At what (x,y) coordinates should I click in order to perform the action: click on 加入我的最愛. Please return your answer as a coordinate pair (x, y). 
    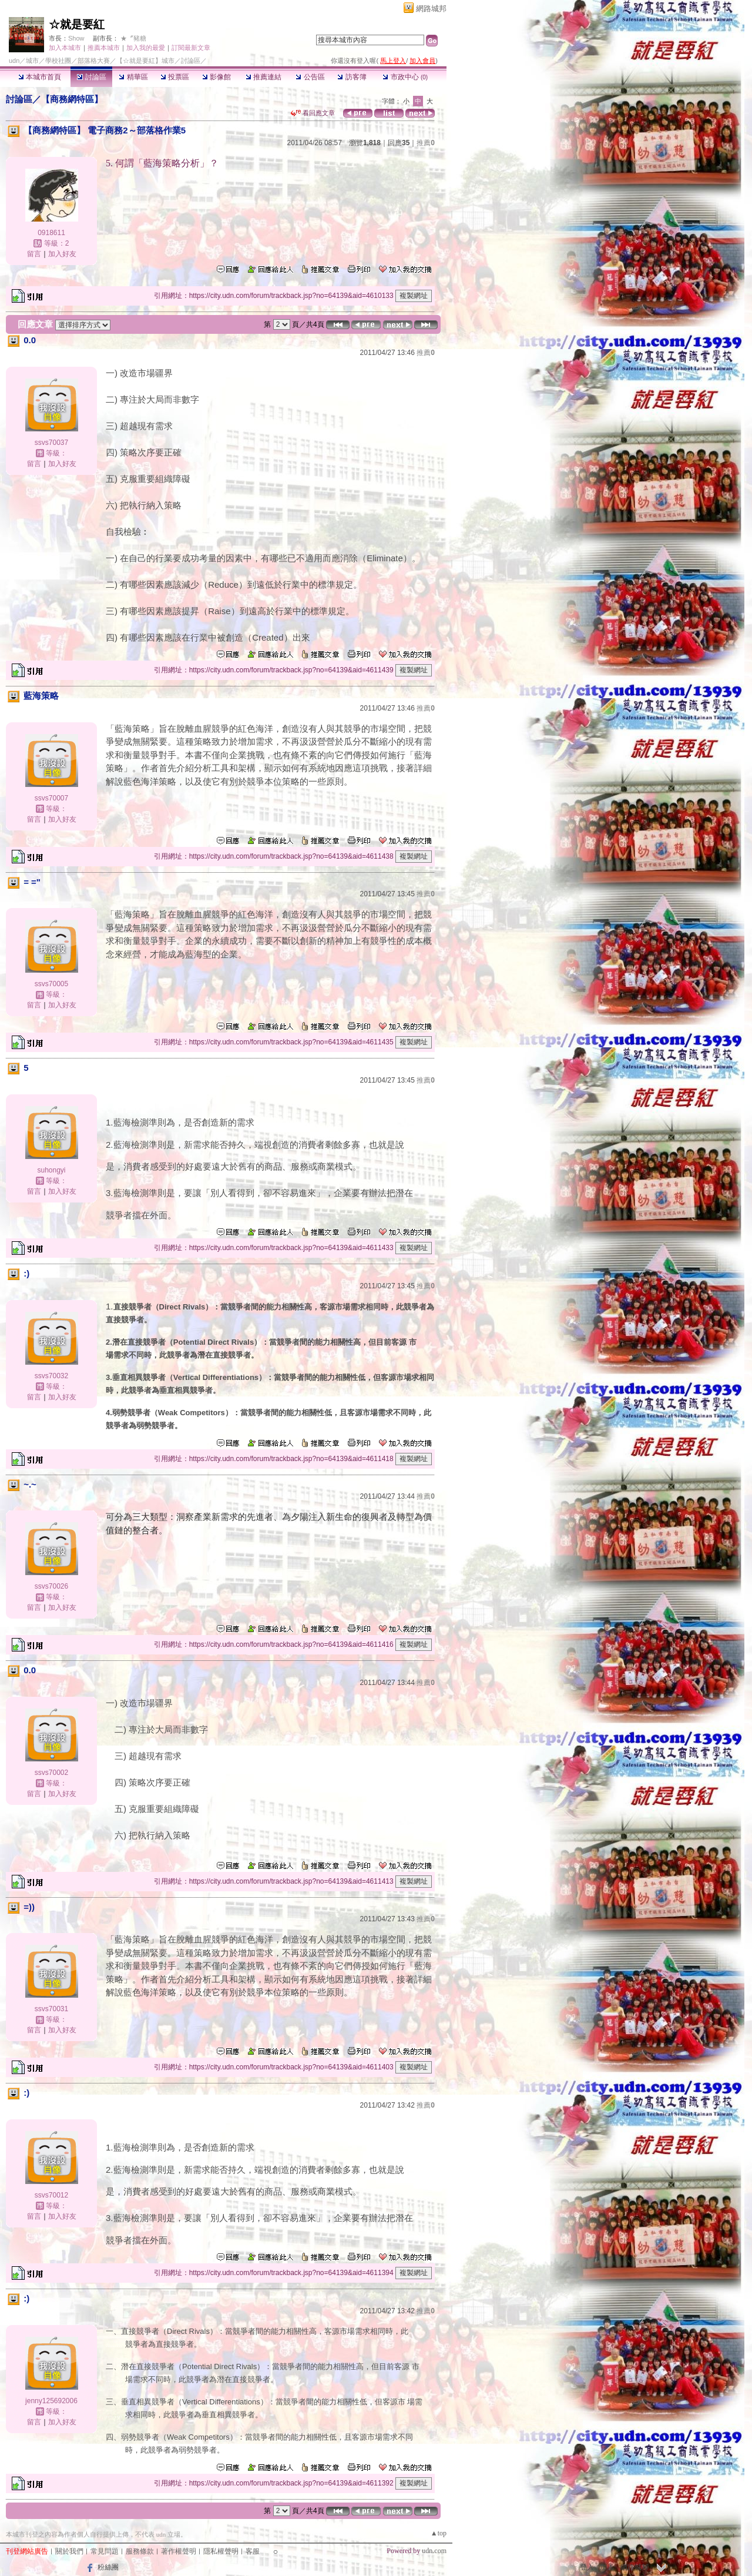
    Looking at the image, I should click on (145, 47).